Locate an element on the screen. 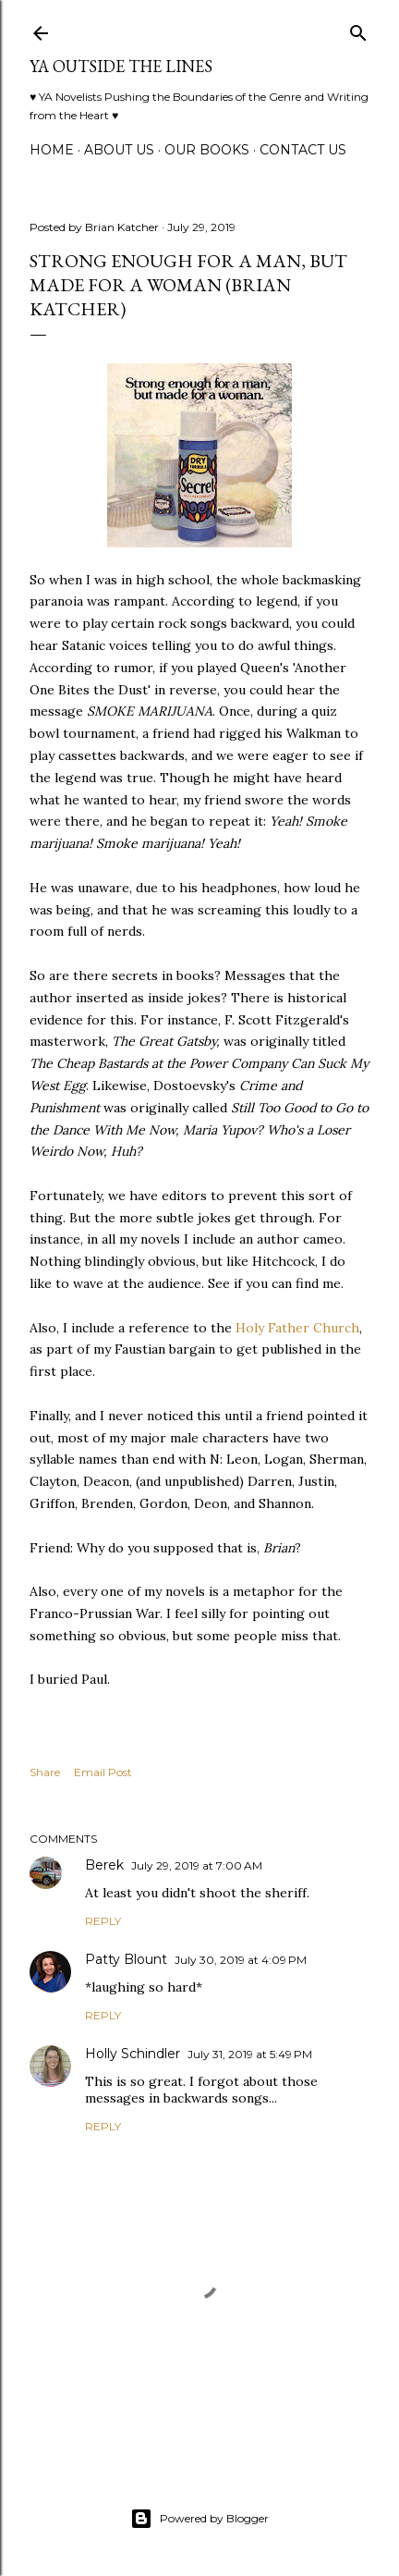 The height and width of the screenshot is (2576, 399). July 30, 2019 at 4:09 PM is located at coordinates (241, 1960).